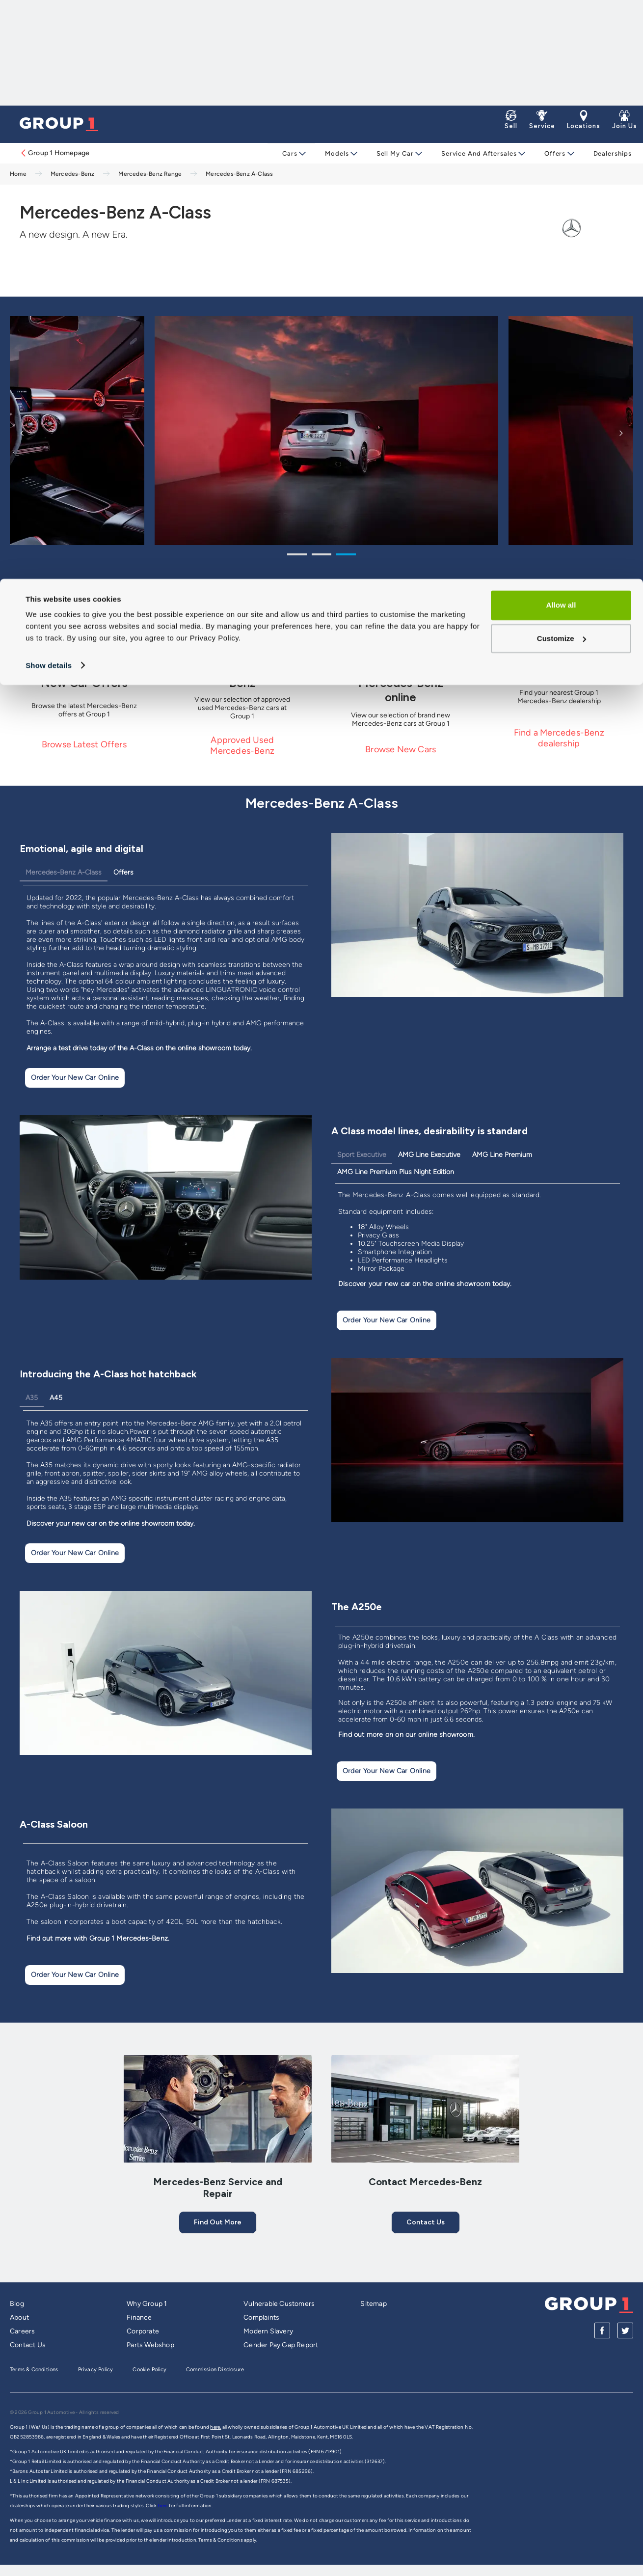 This screenshot has width=643, height=2576. Describe the element at coordinates (49, 86) in the screenshot. I see `Show details` at that location.